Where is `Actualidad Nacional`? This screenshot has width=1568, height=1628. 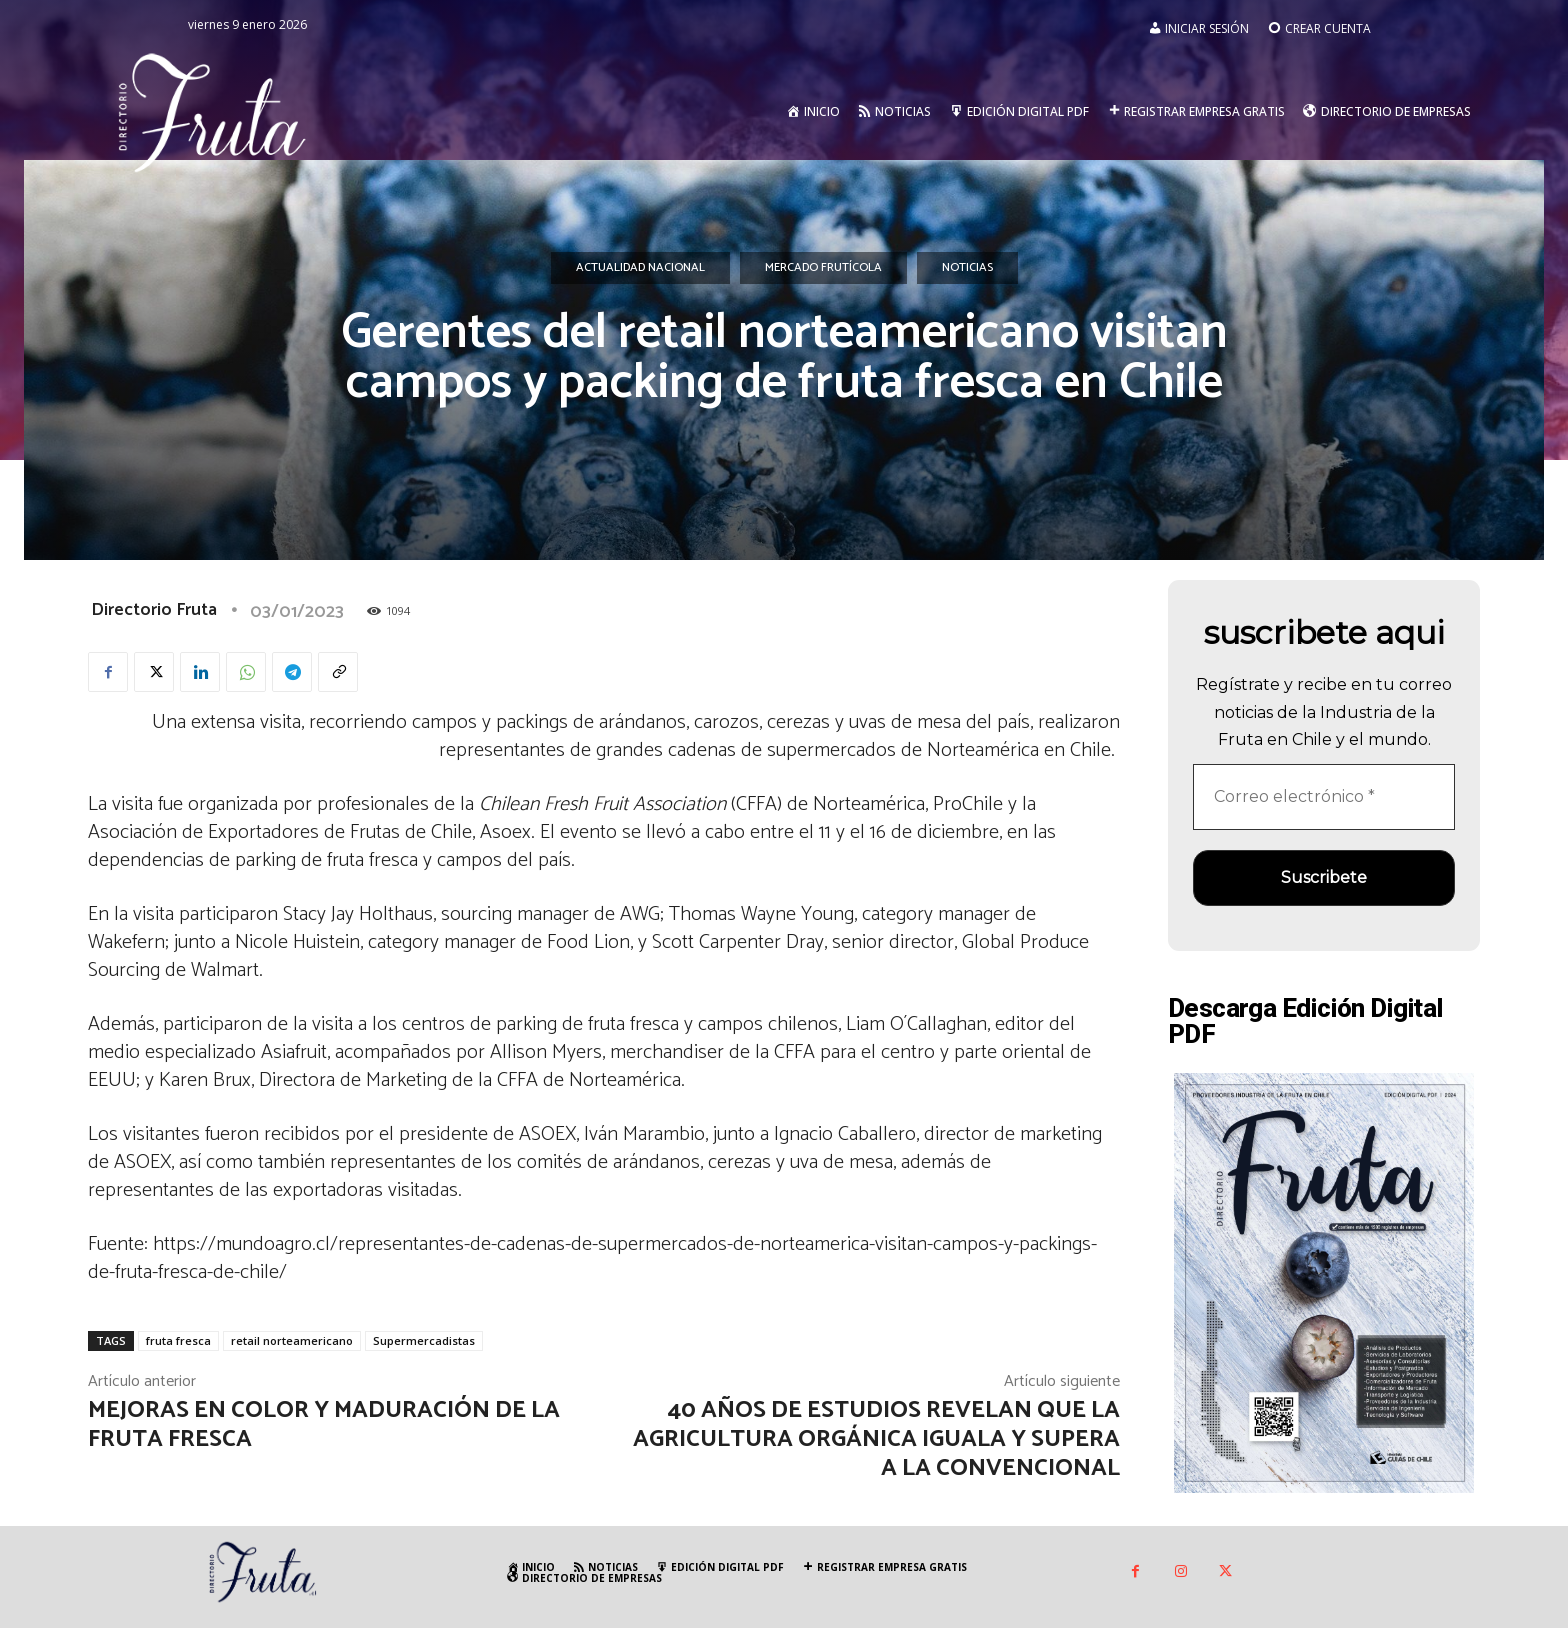
Actualidad Nacional is located at coordinates (640, 268).